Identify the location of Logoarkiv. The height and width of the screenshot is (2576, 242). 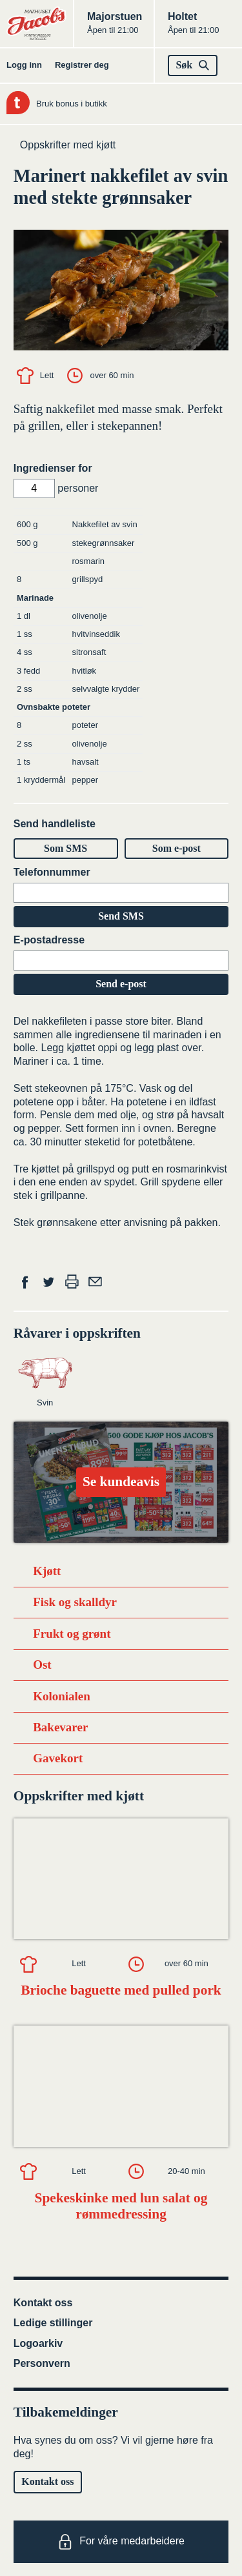
(38, 2343).